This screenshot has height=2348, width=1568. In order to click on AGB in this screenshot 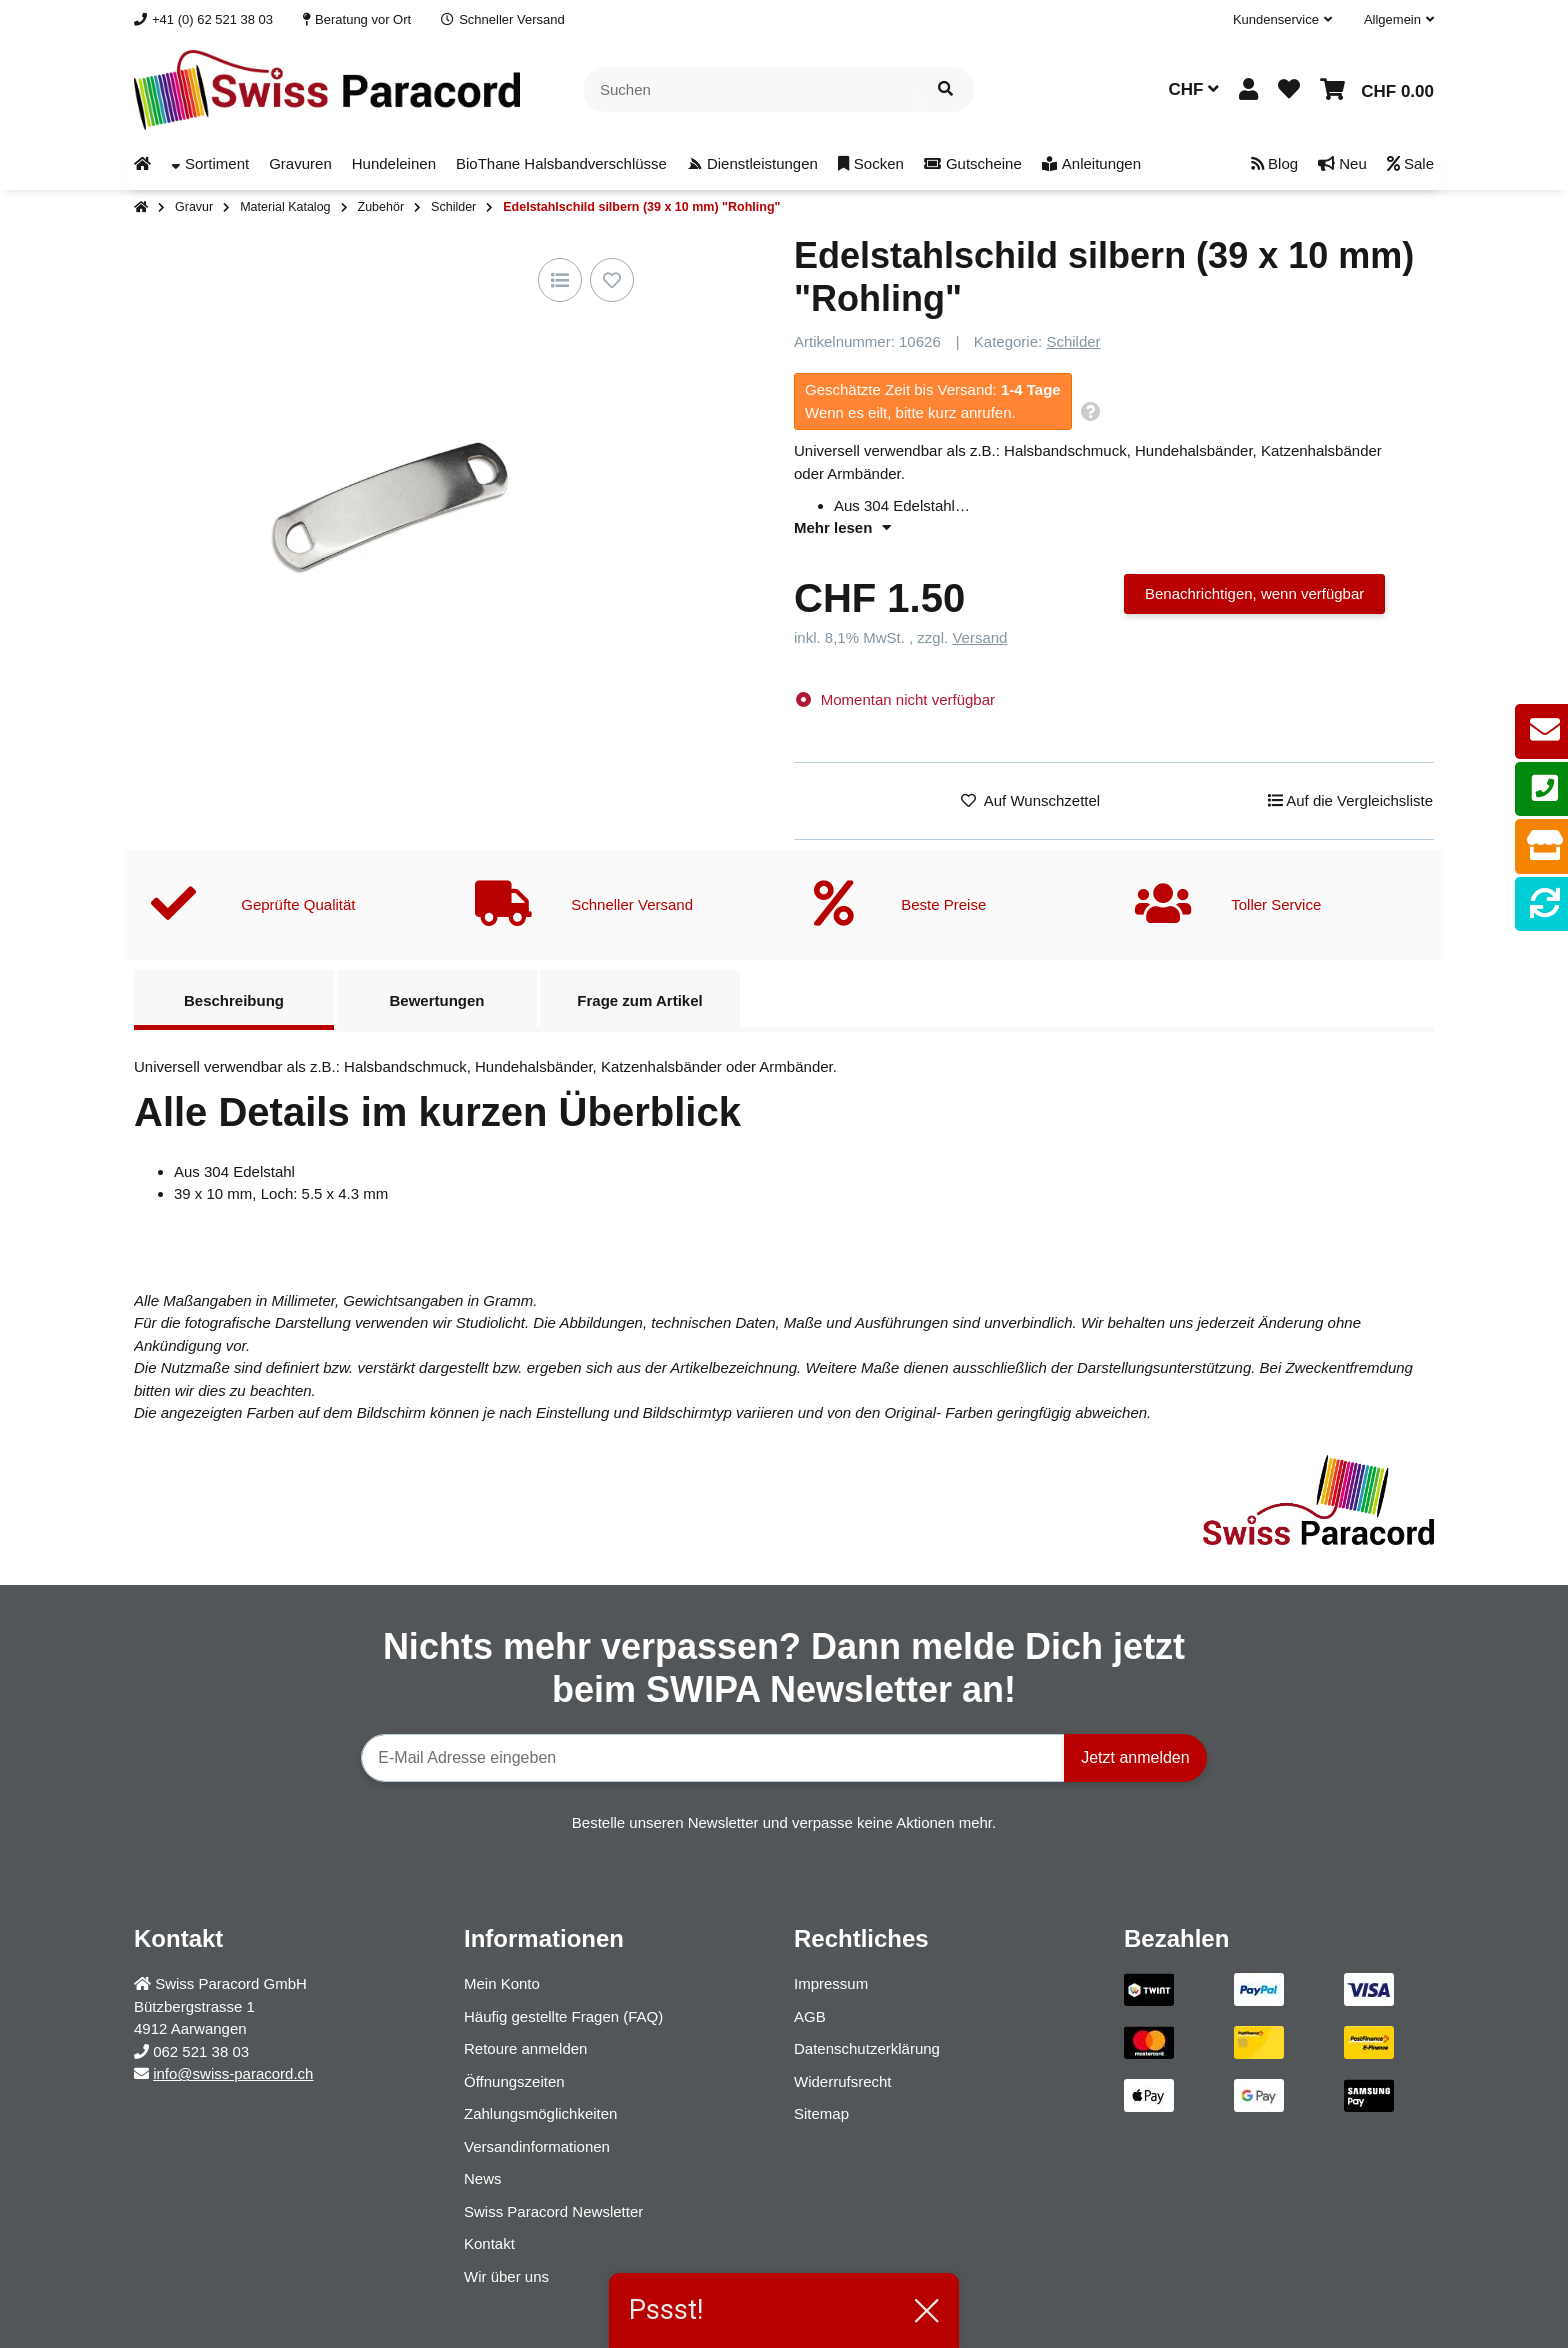, I will do `click(810, 2016)`.